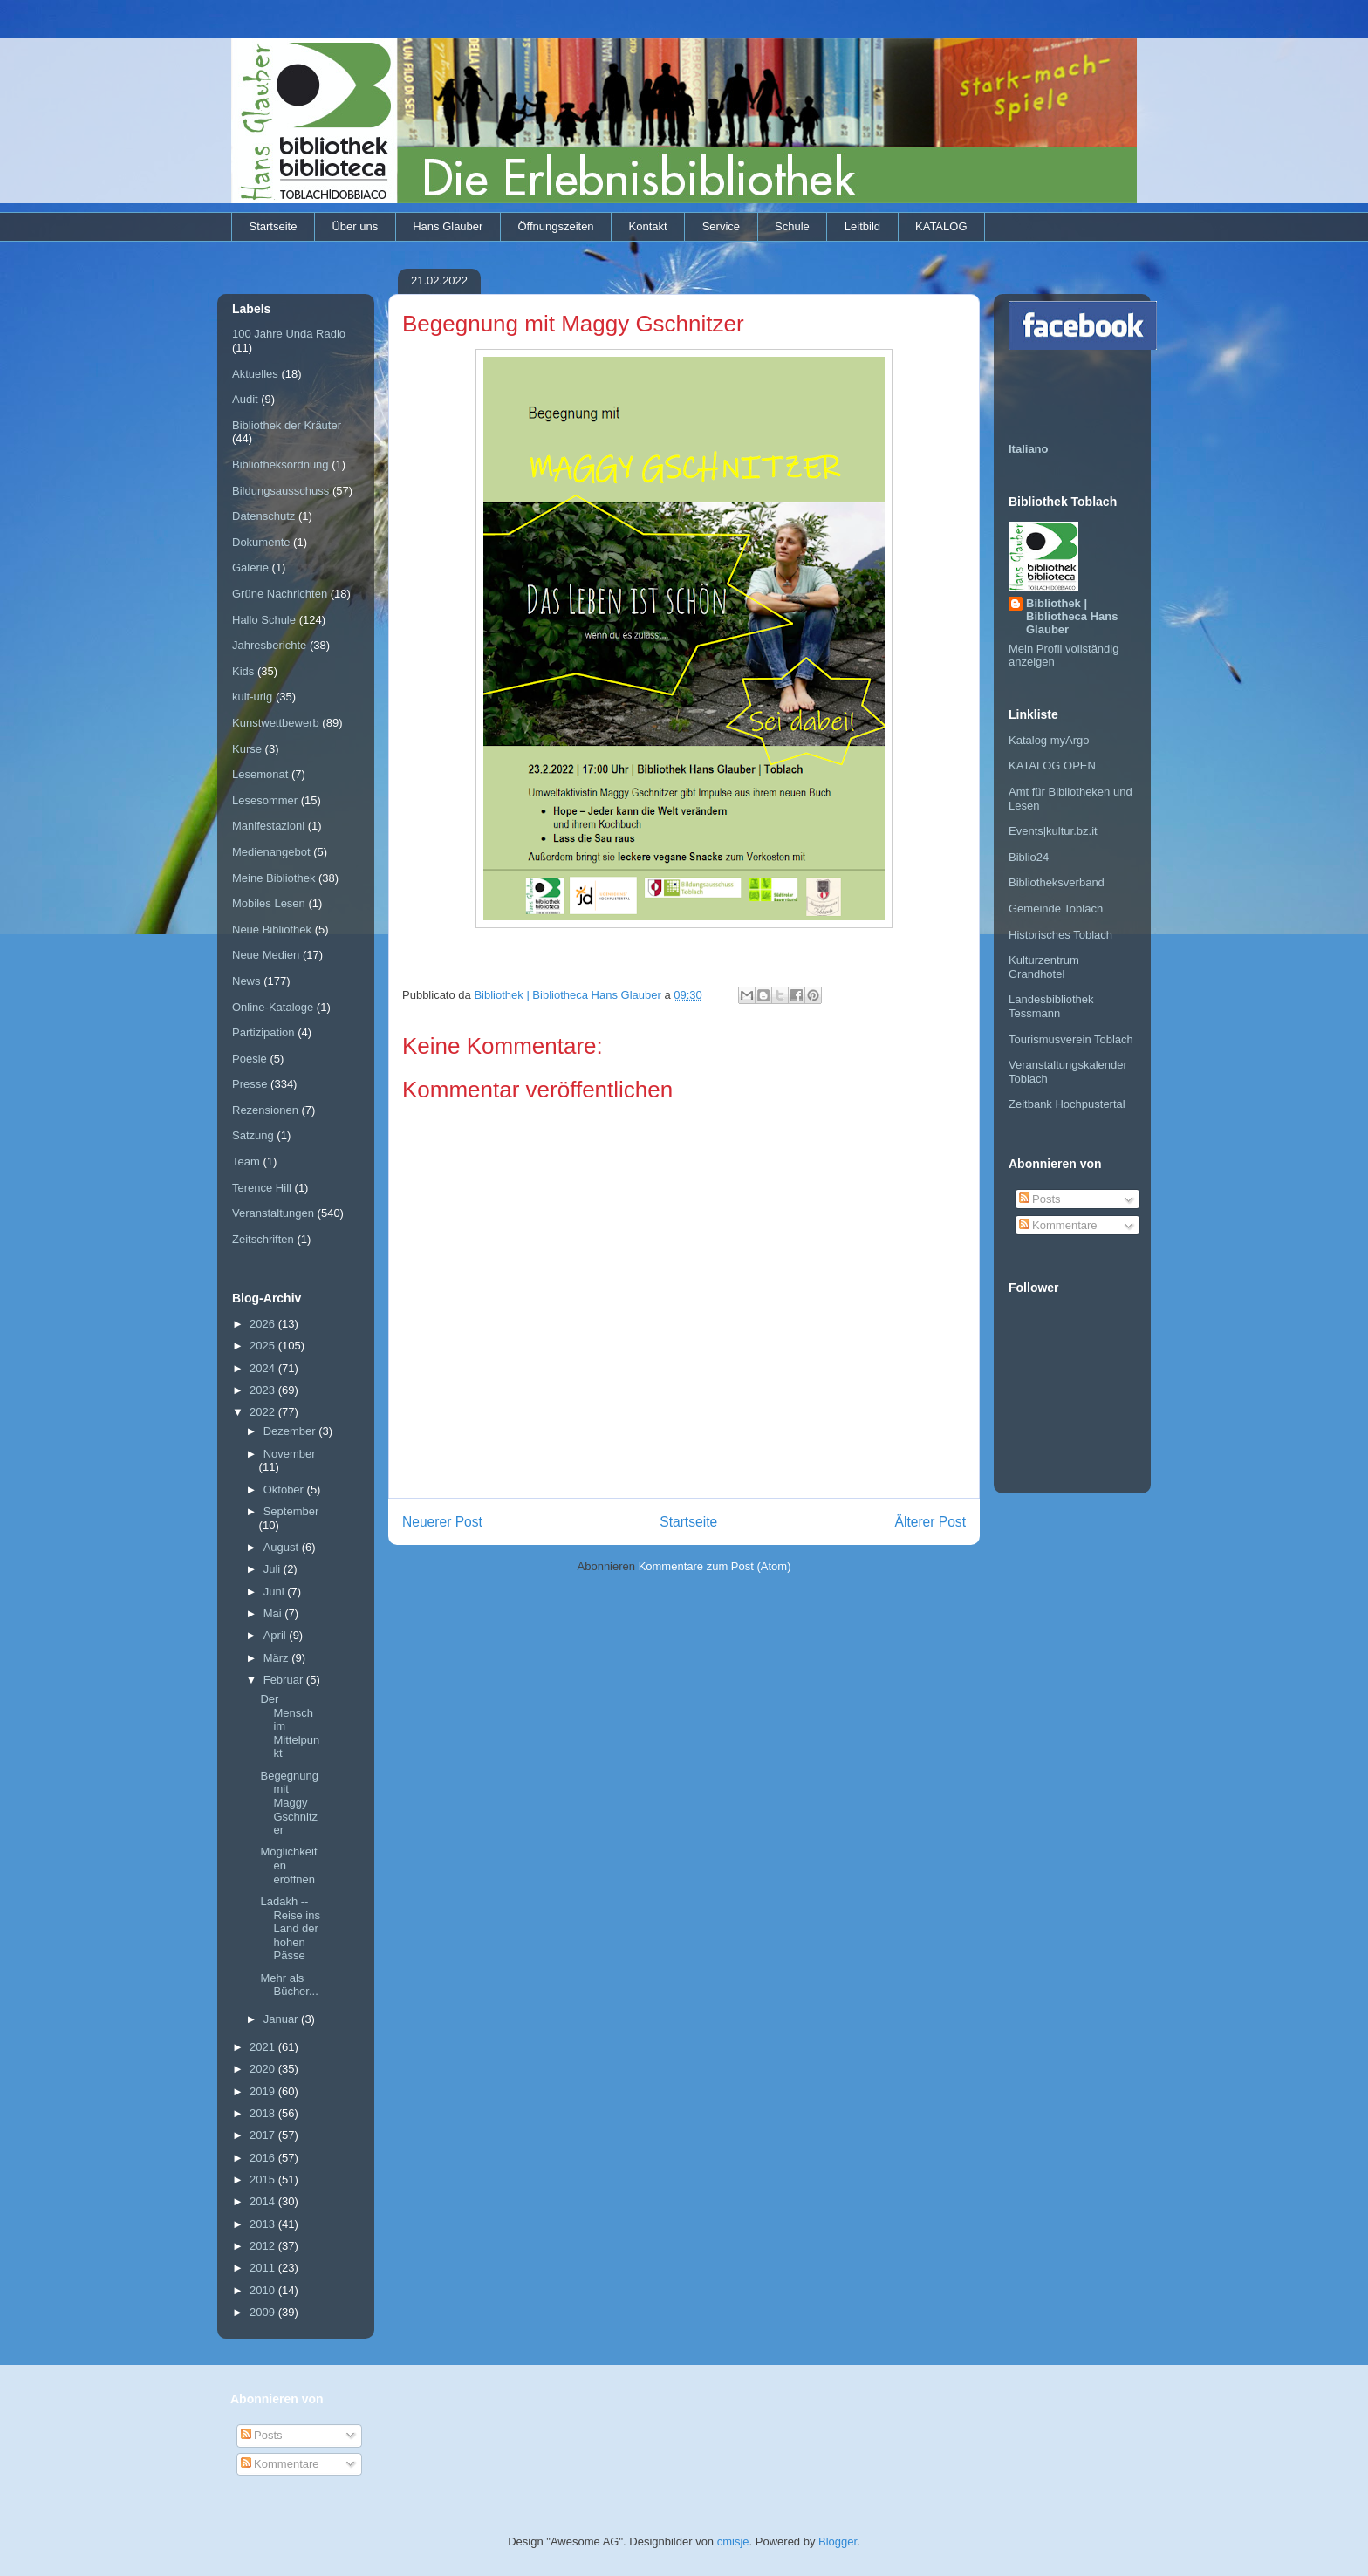 The image size is (1368, 2576). I want to click on Schule, so click(792, 226).